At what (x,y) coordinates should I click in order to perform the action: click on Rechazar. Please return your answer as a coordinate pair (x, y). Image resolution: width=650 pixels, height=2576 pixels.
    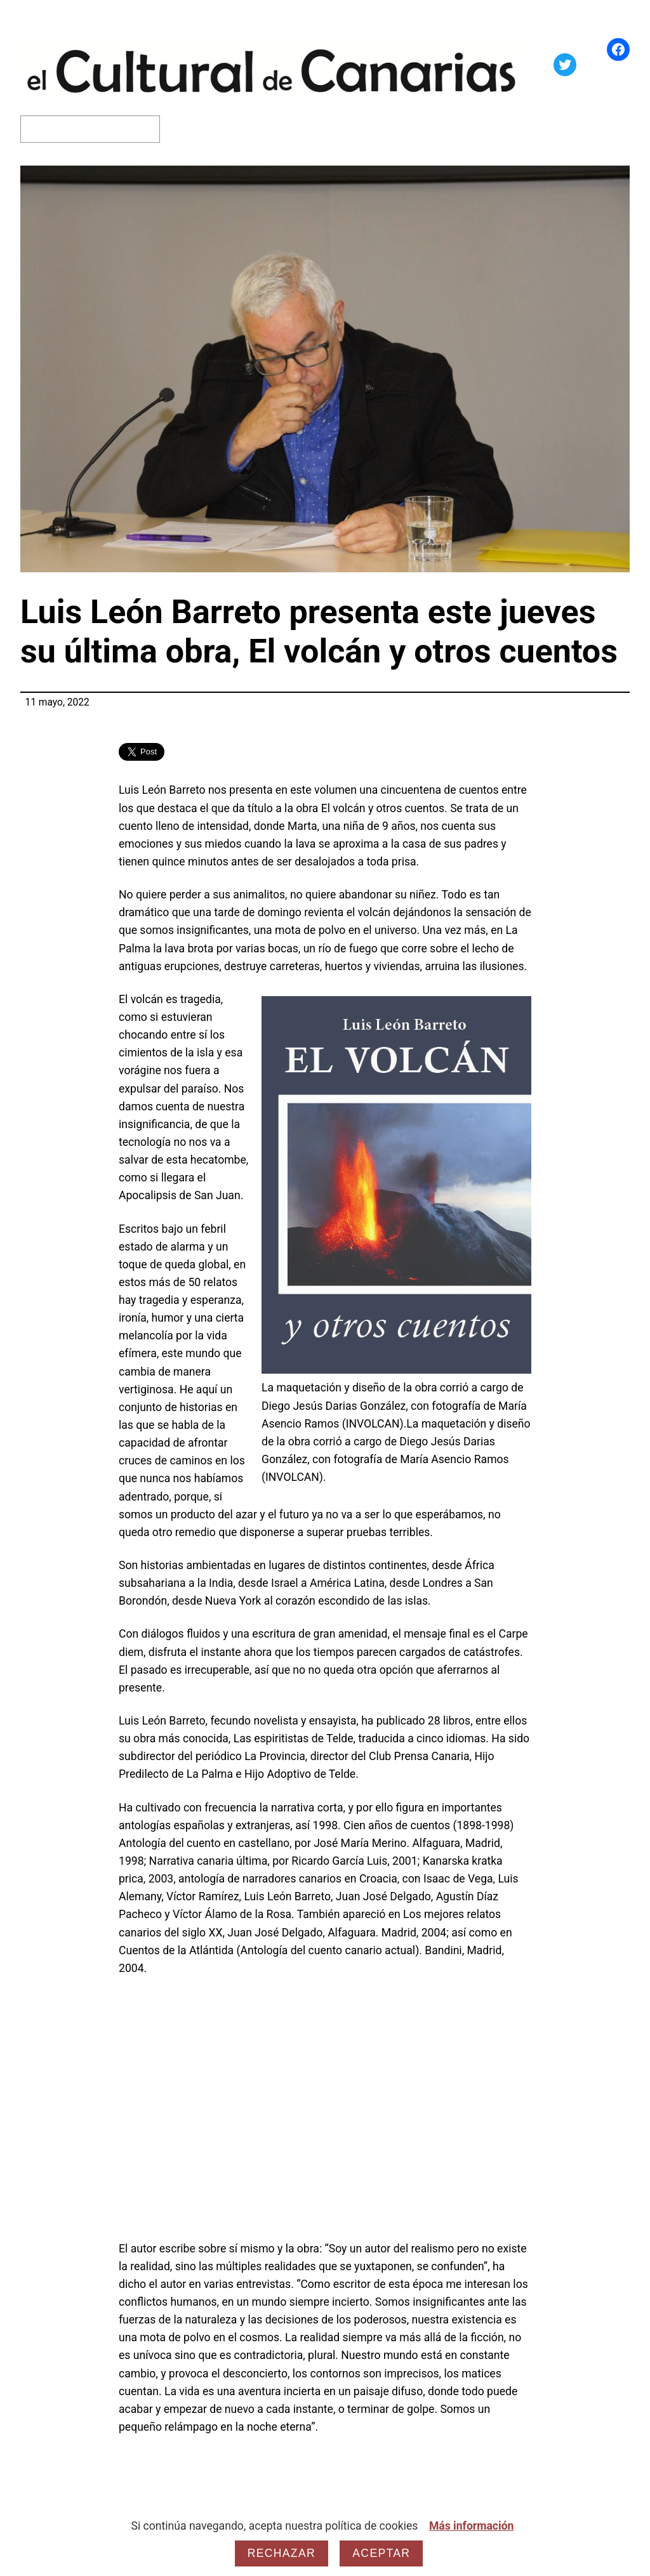
    Looking at the image, I should click on (281, 2553).